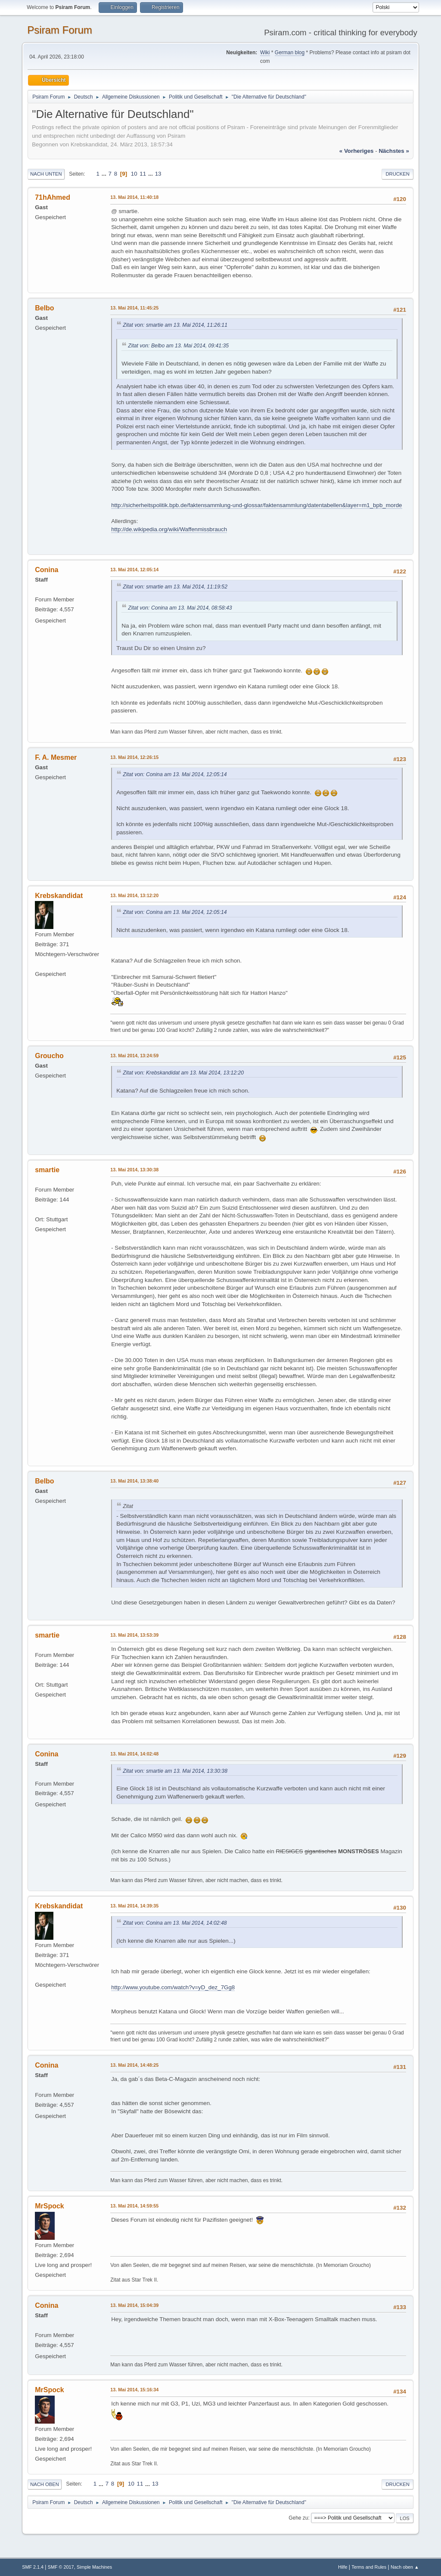 The height and width of the screenshot is (2576, 441). Describe the element at coordinates (134, 757) in the screenshot. I see `13. Mai 2014, 12:26:15` at that location.